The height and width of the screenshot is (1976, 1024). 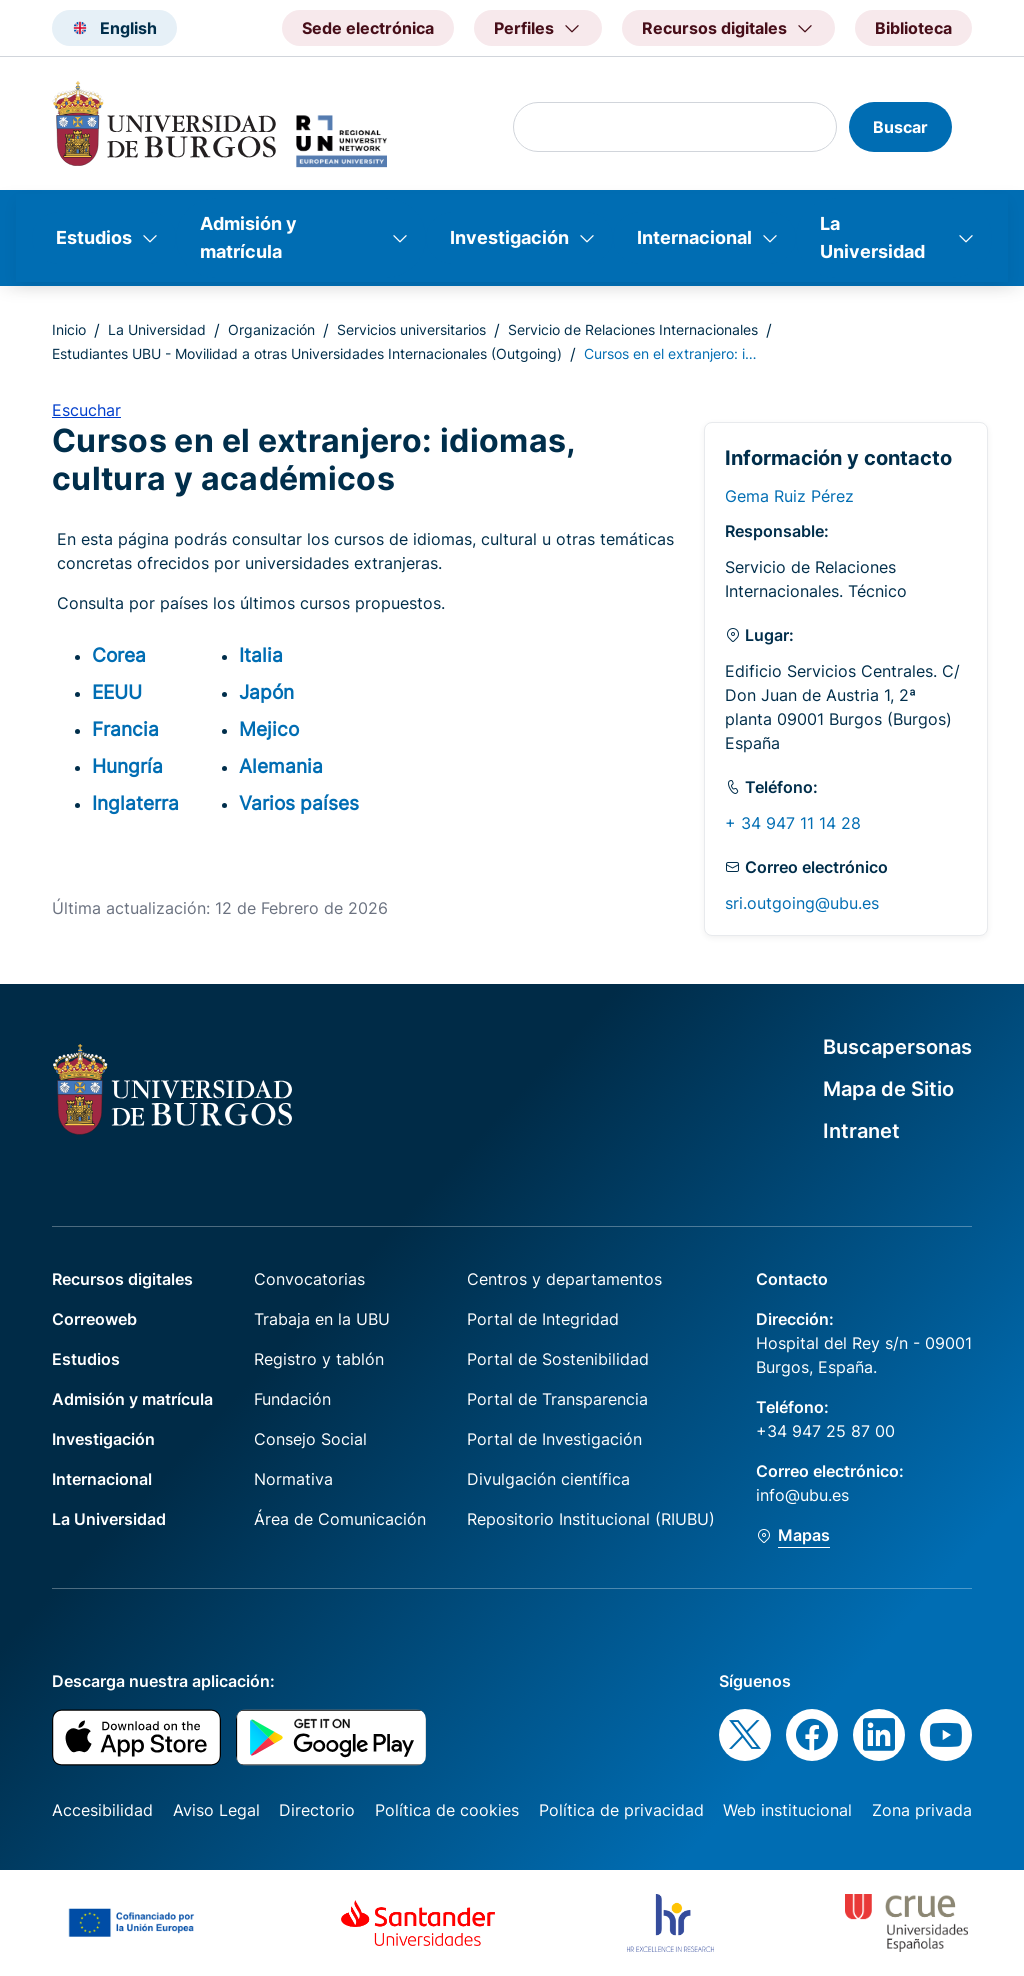 What do you see at coordinates (548, 1479) in the screenshot?
I see `Divulgación científica` at bounding box center [548, 1479].